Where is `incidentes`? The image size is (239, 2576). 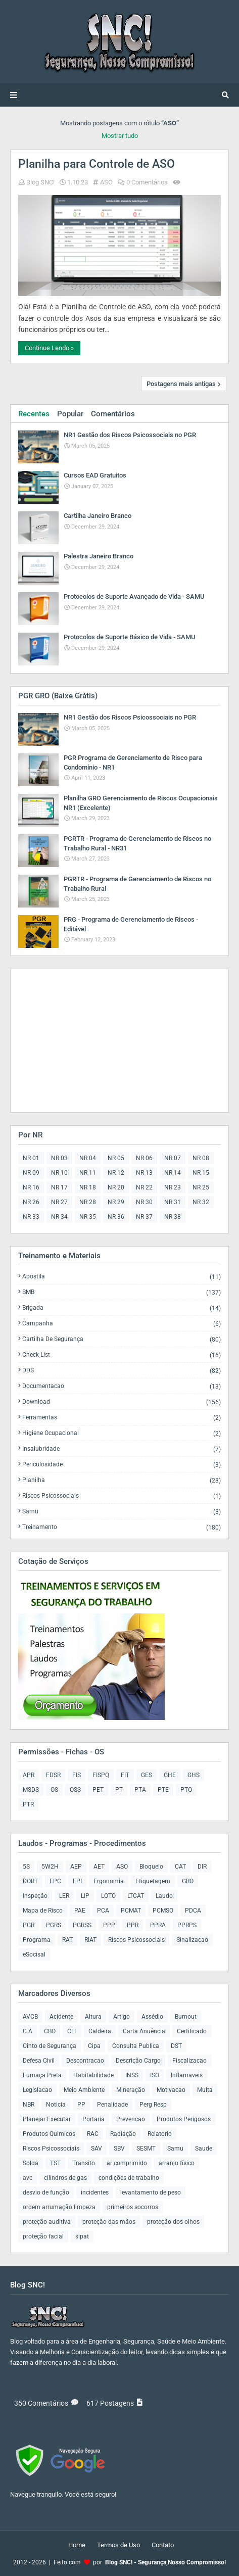
incidentes is located at coordinates (95, 2192).